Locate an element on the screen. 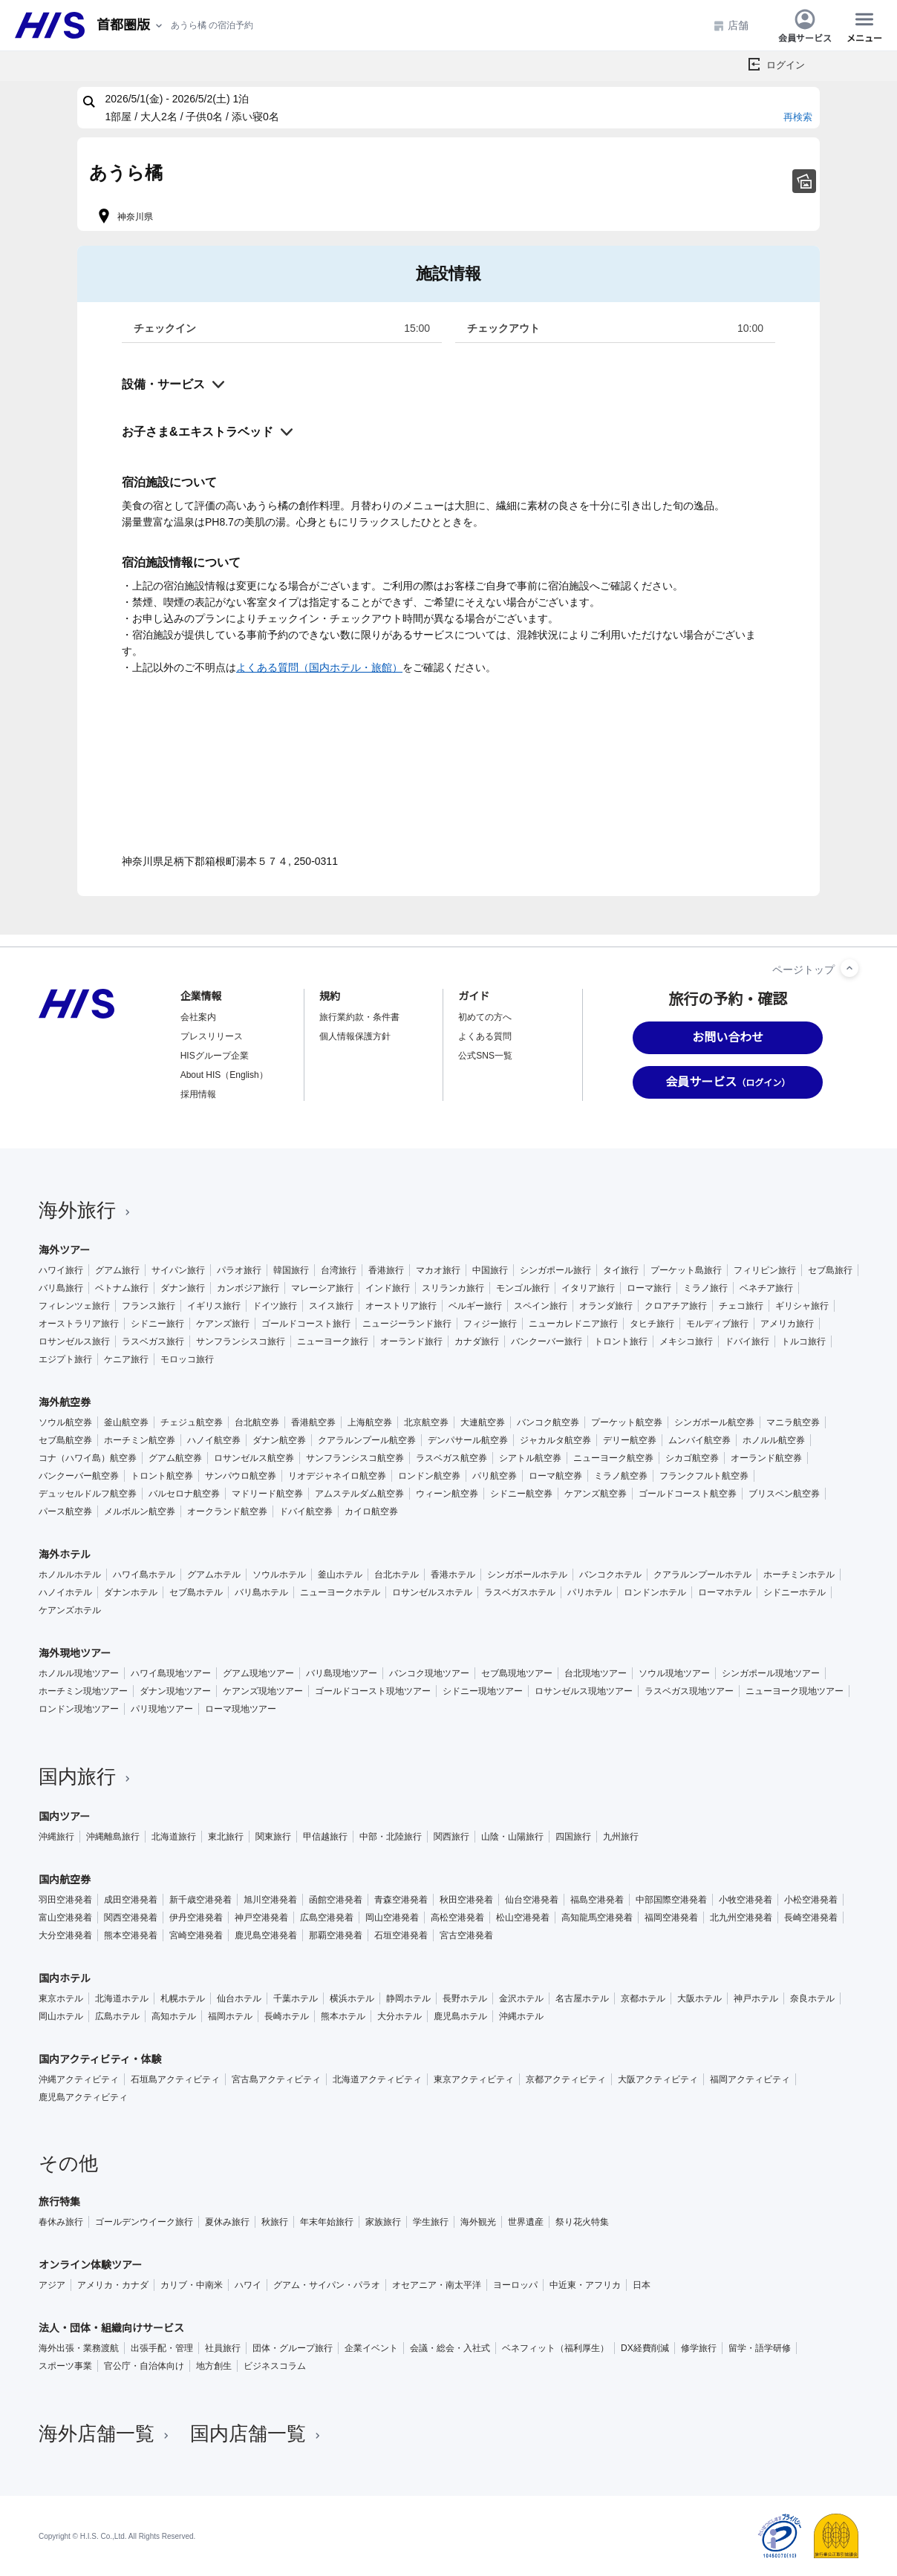 The image size is (897, 2576). ホーチミン航空券 is located at coordinates (139, 1440).